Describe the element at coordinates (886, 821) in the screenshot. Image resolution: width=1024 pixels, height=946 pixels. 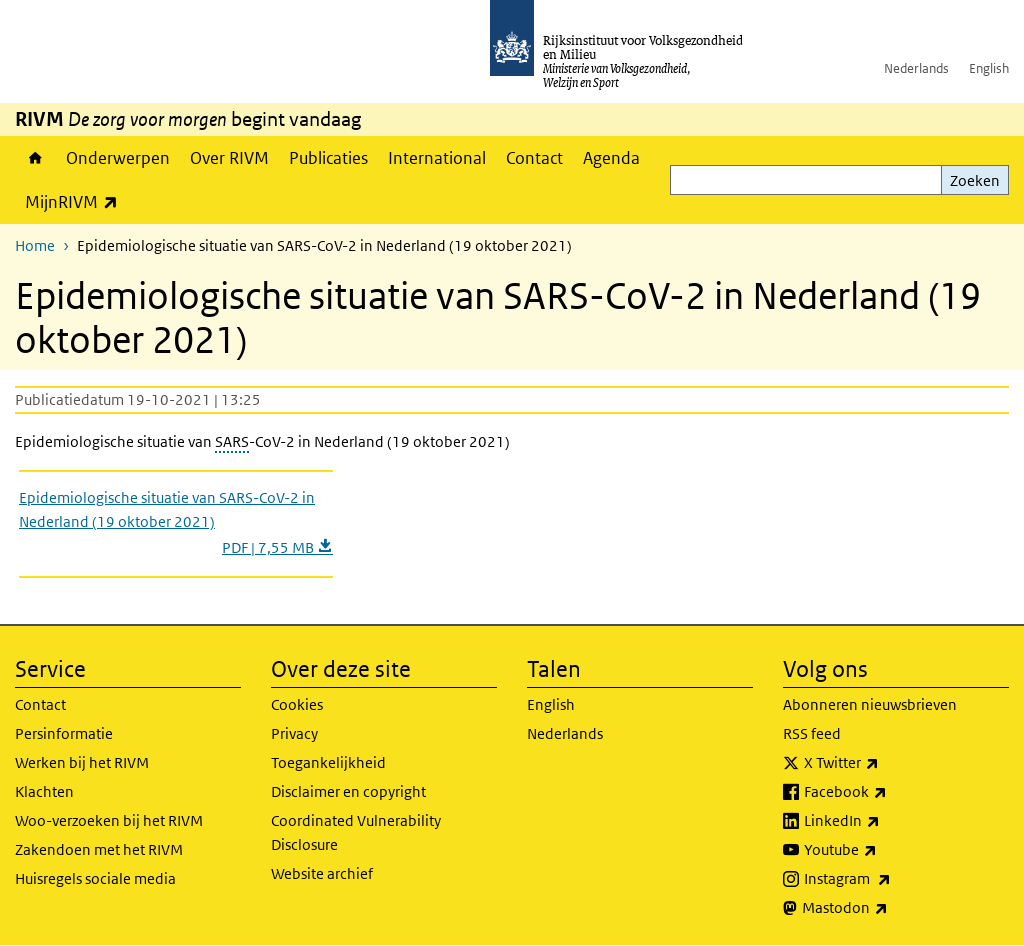
I see `LinkedIn` at that location.